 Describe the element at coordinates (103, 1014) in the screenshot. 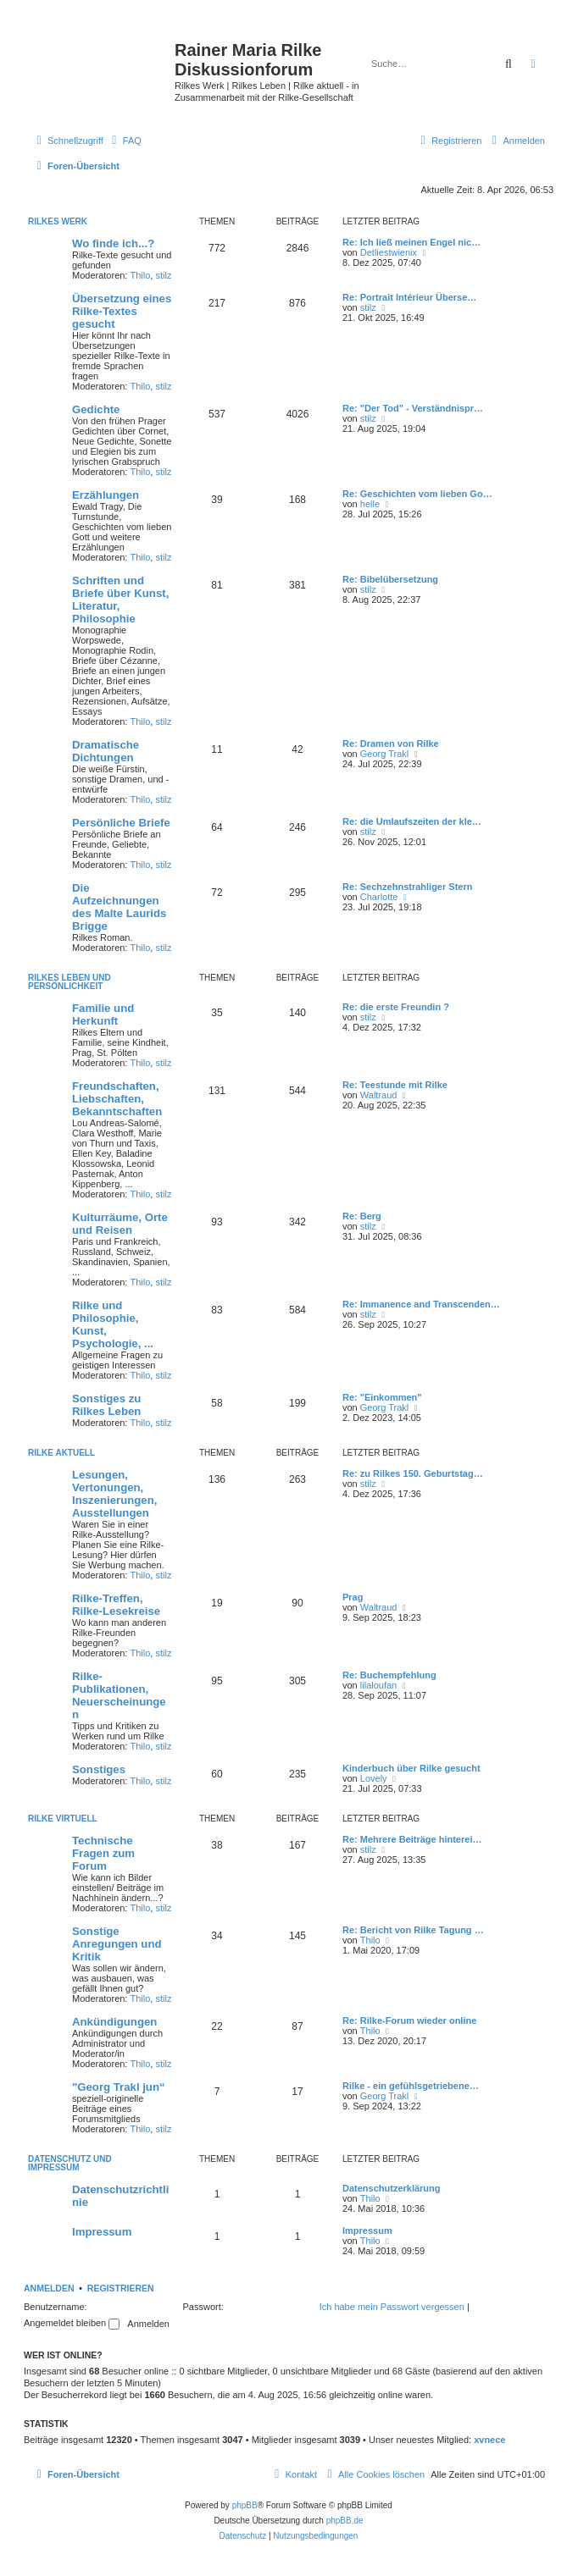

I see `Familie und Herkunft` at that location.